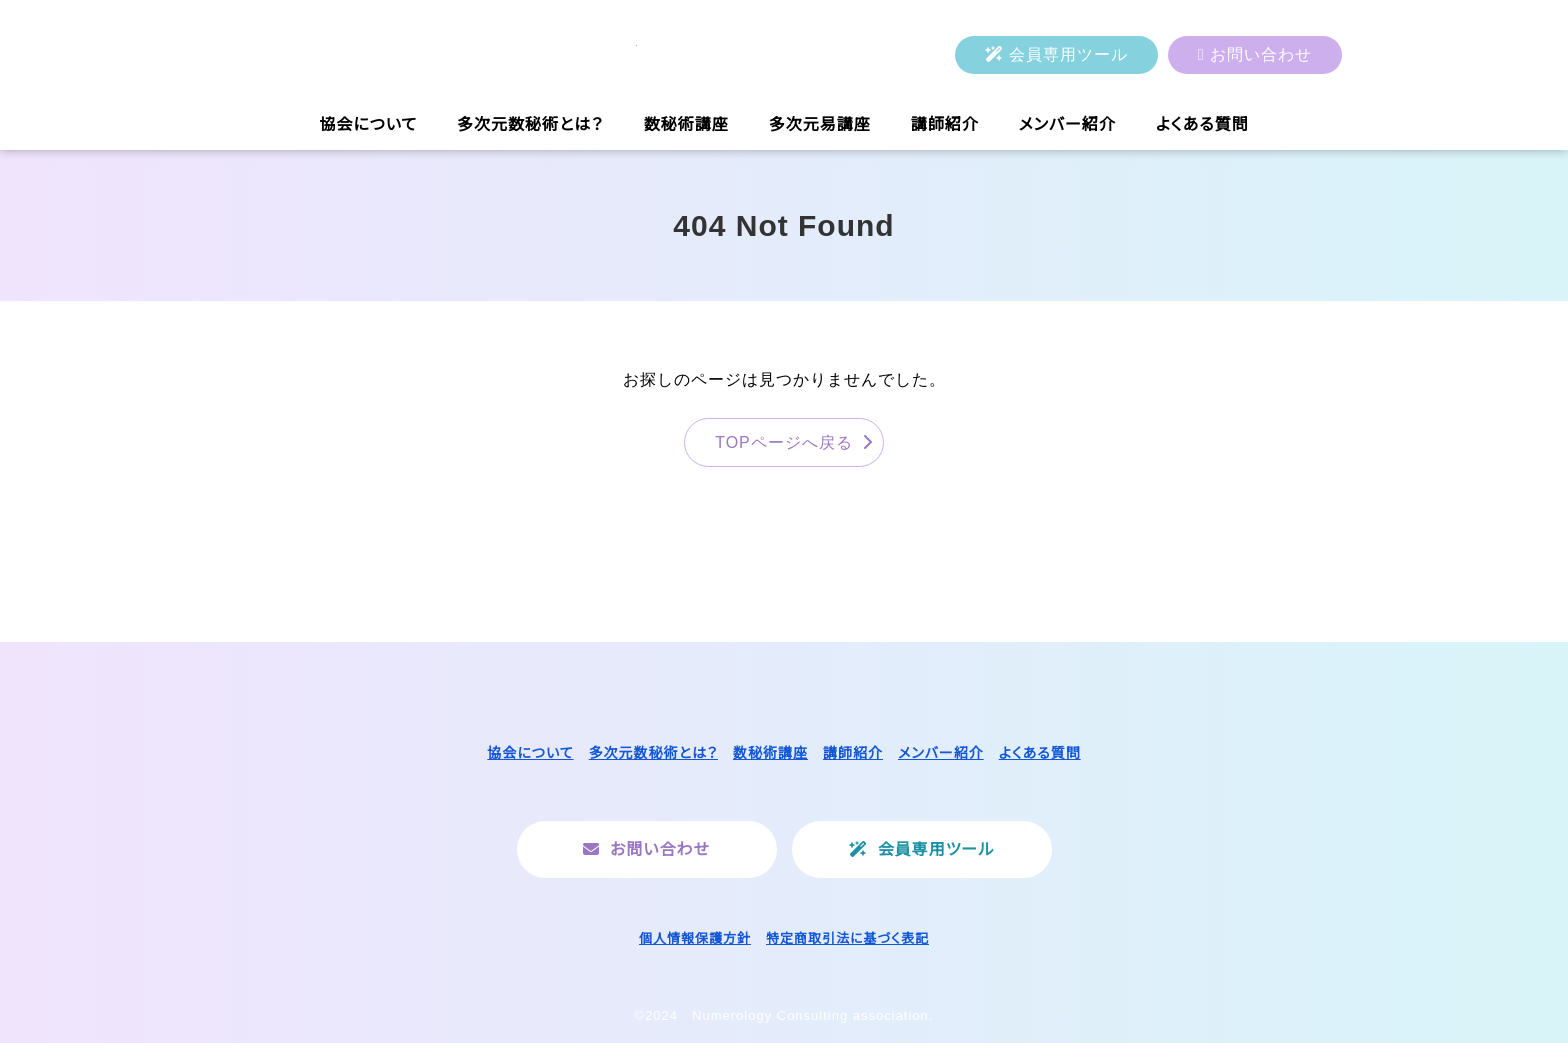  What do you see at coordinates (847, 938) in the screenshot?
I see `特定商取引法に基づく表記` at bounding box center [847, 938].